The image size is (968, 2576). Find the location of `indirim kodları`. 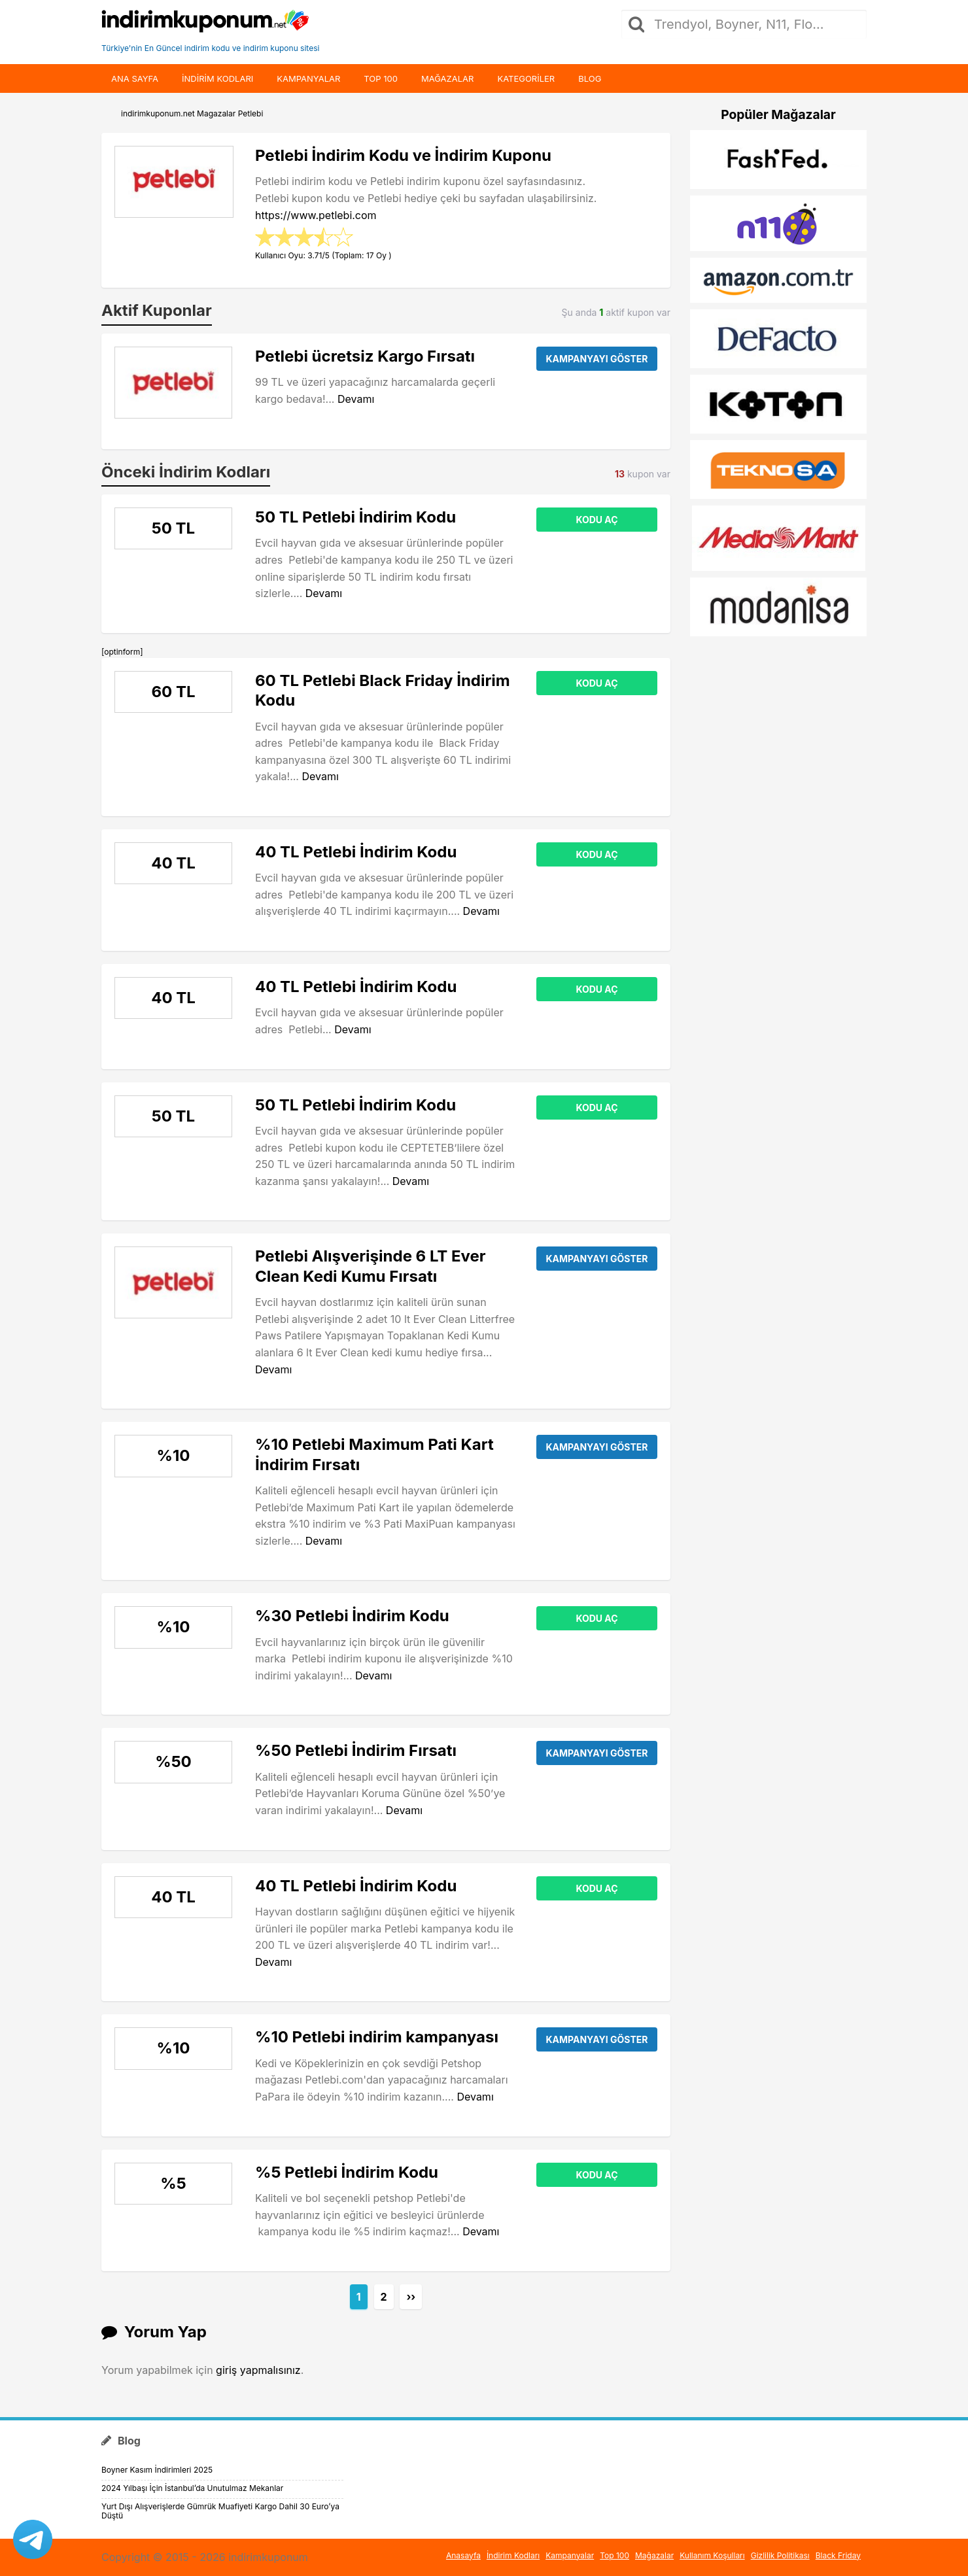

indirim kodları is located at coordinates (217, 78).